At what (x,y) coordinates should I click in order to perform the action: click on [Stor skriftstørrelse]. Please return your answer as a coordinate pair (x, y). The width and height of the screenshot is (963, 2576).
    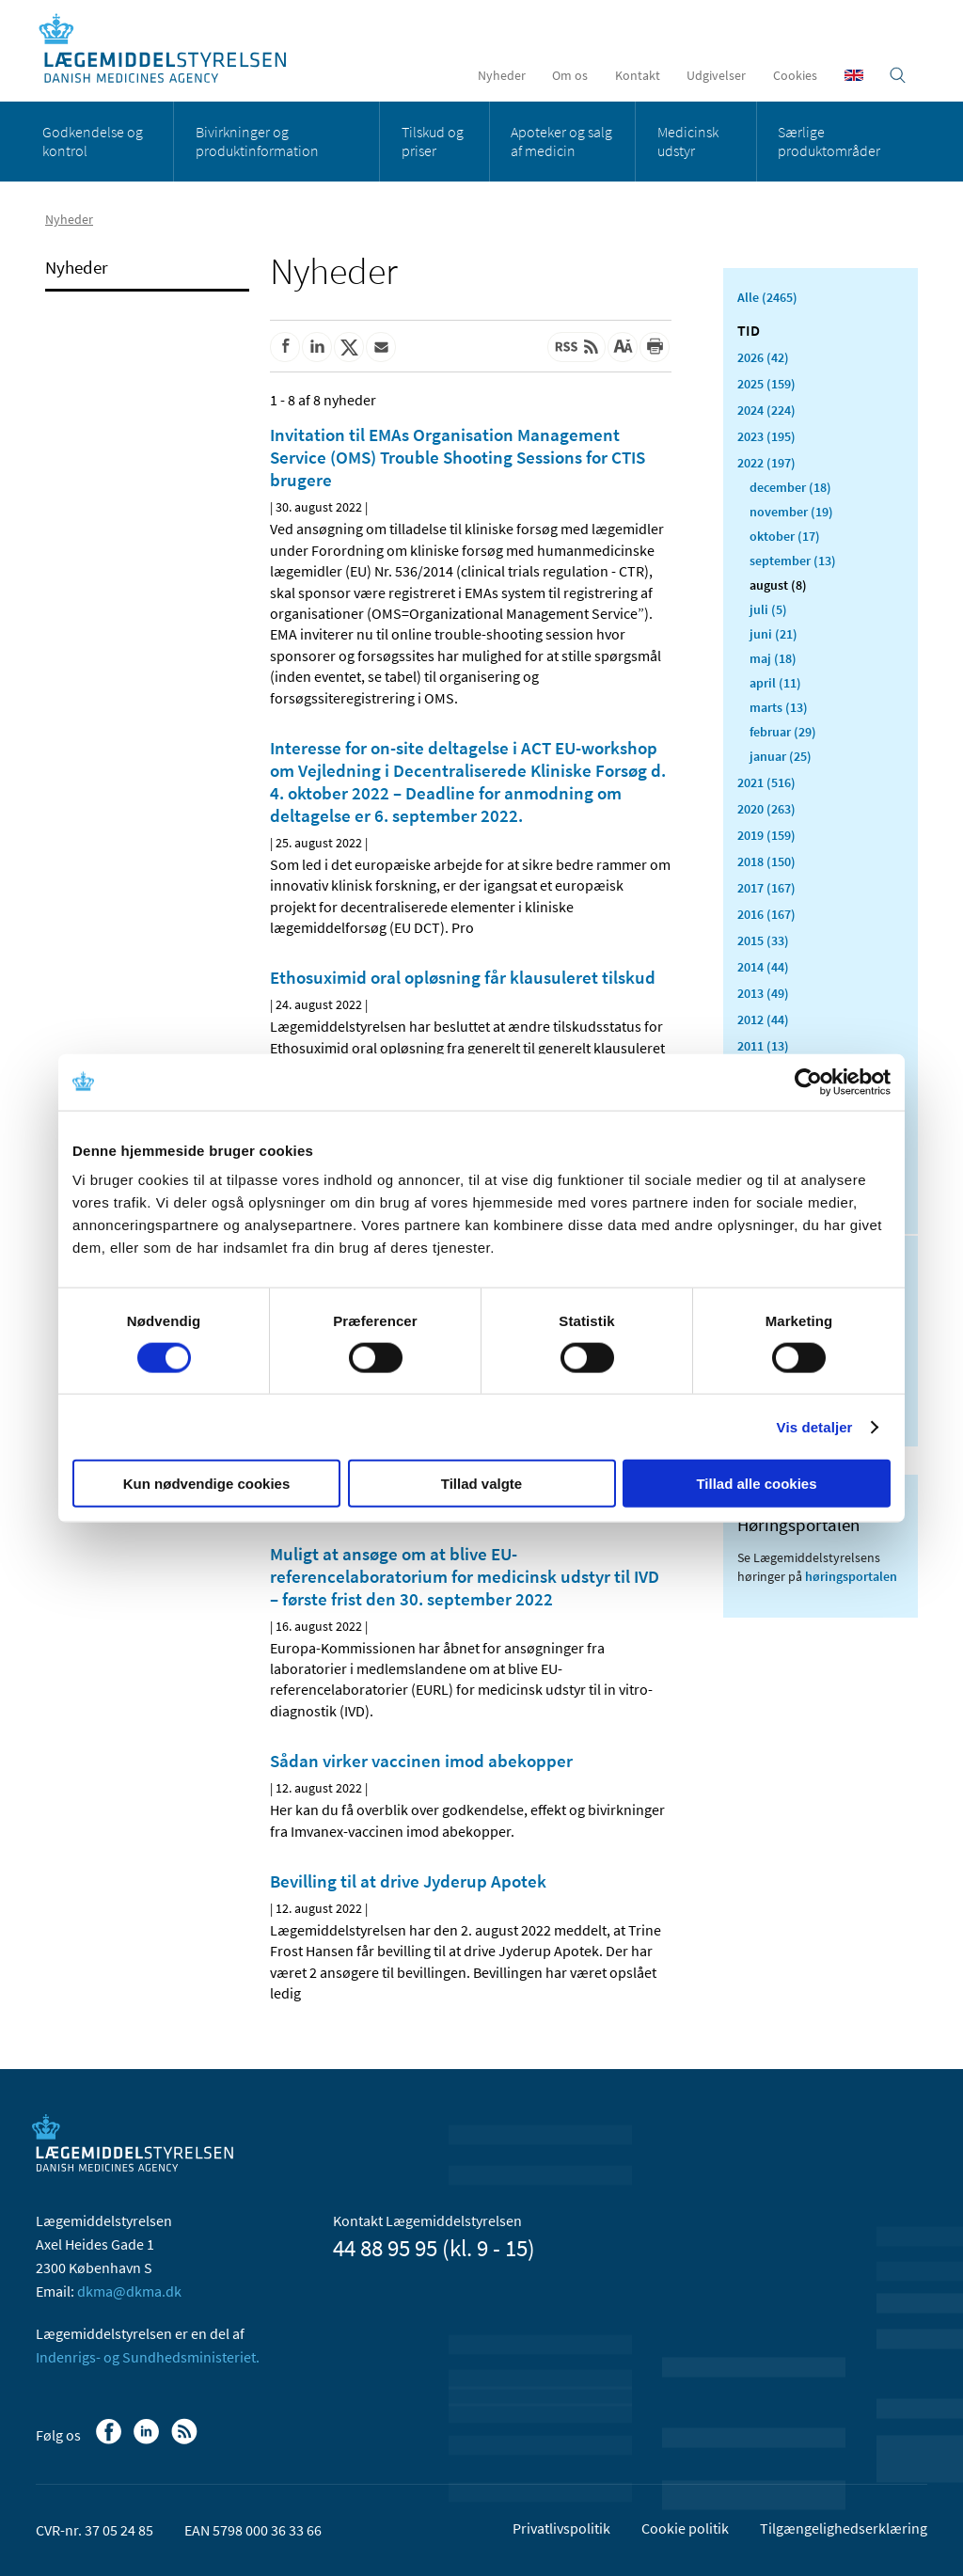
    Looking at the image, I should click on (623, 347).